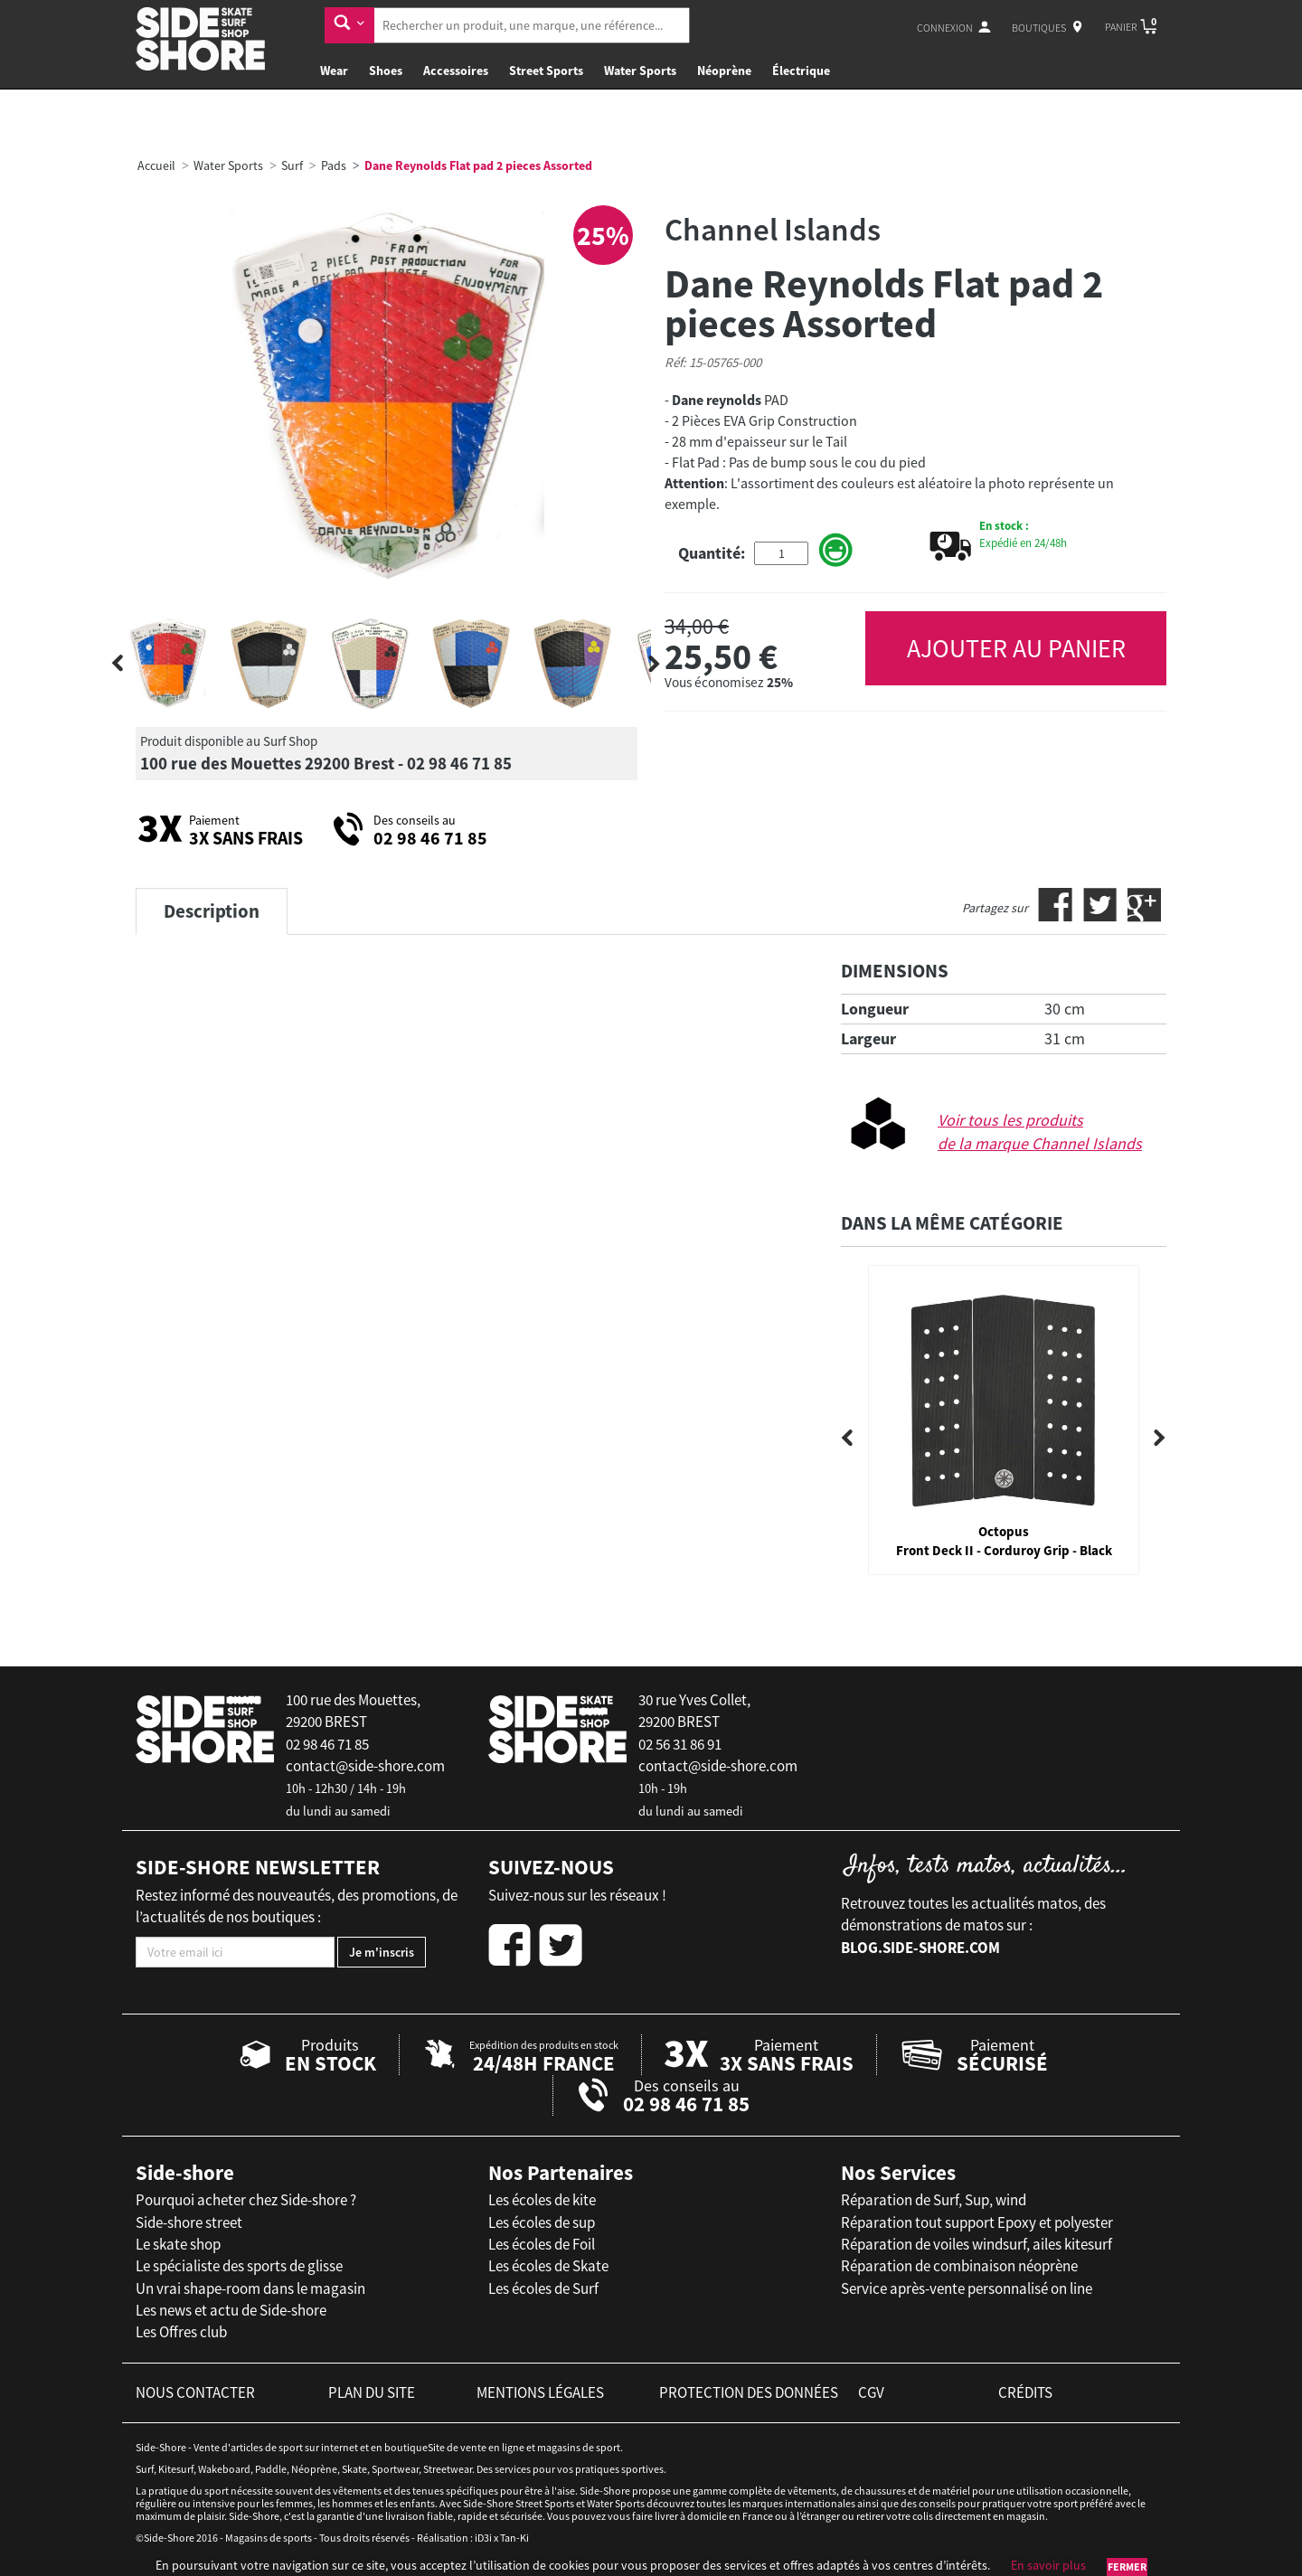 The width and height of the screenshot is (1302, 2576). Describe the element at coordinates (541, 2244) in the screenshot. I see `Les écoles de Foil` at that location.